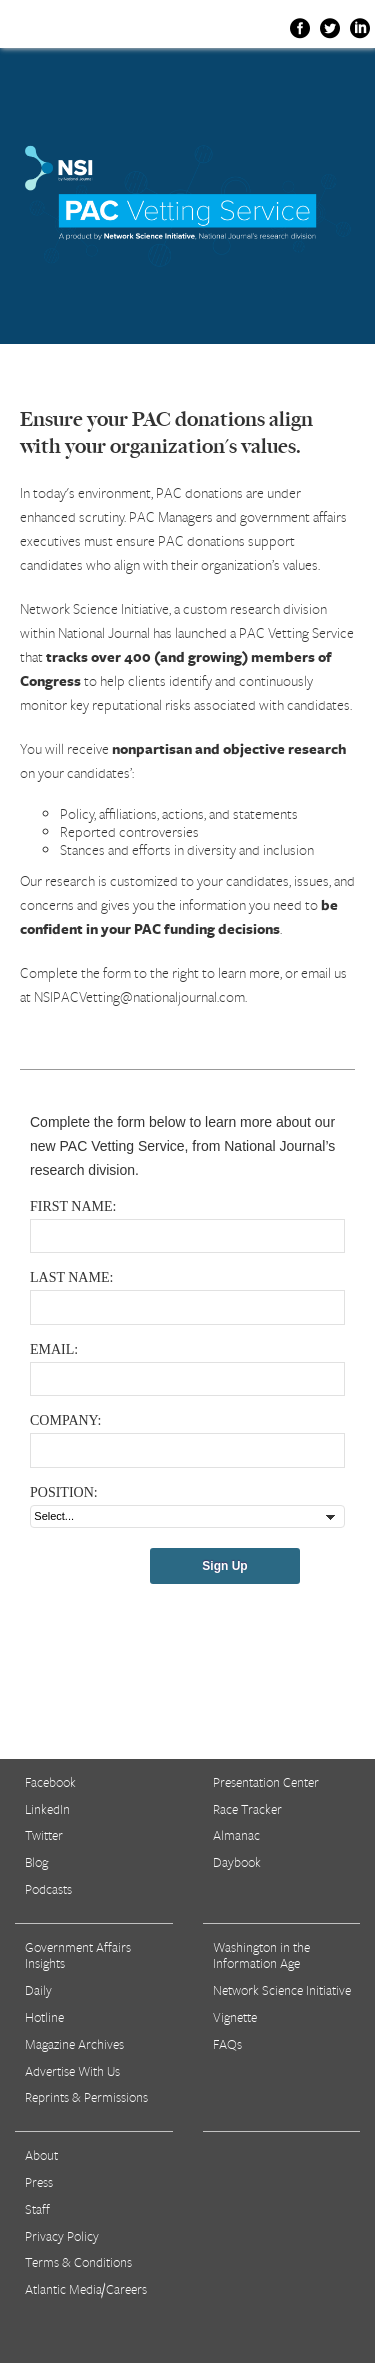 The image size is (375, 2363). I want to click on NSIPACVetting@nationaljournal.com, so click(139, 996).